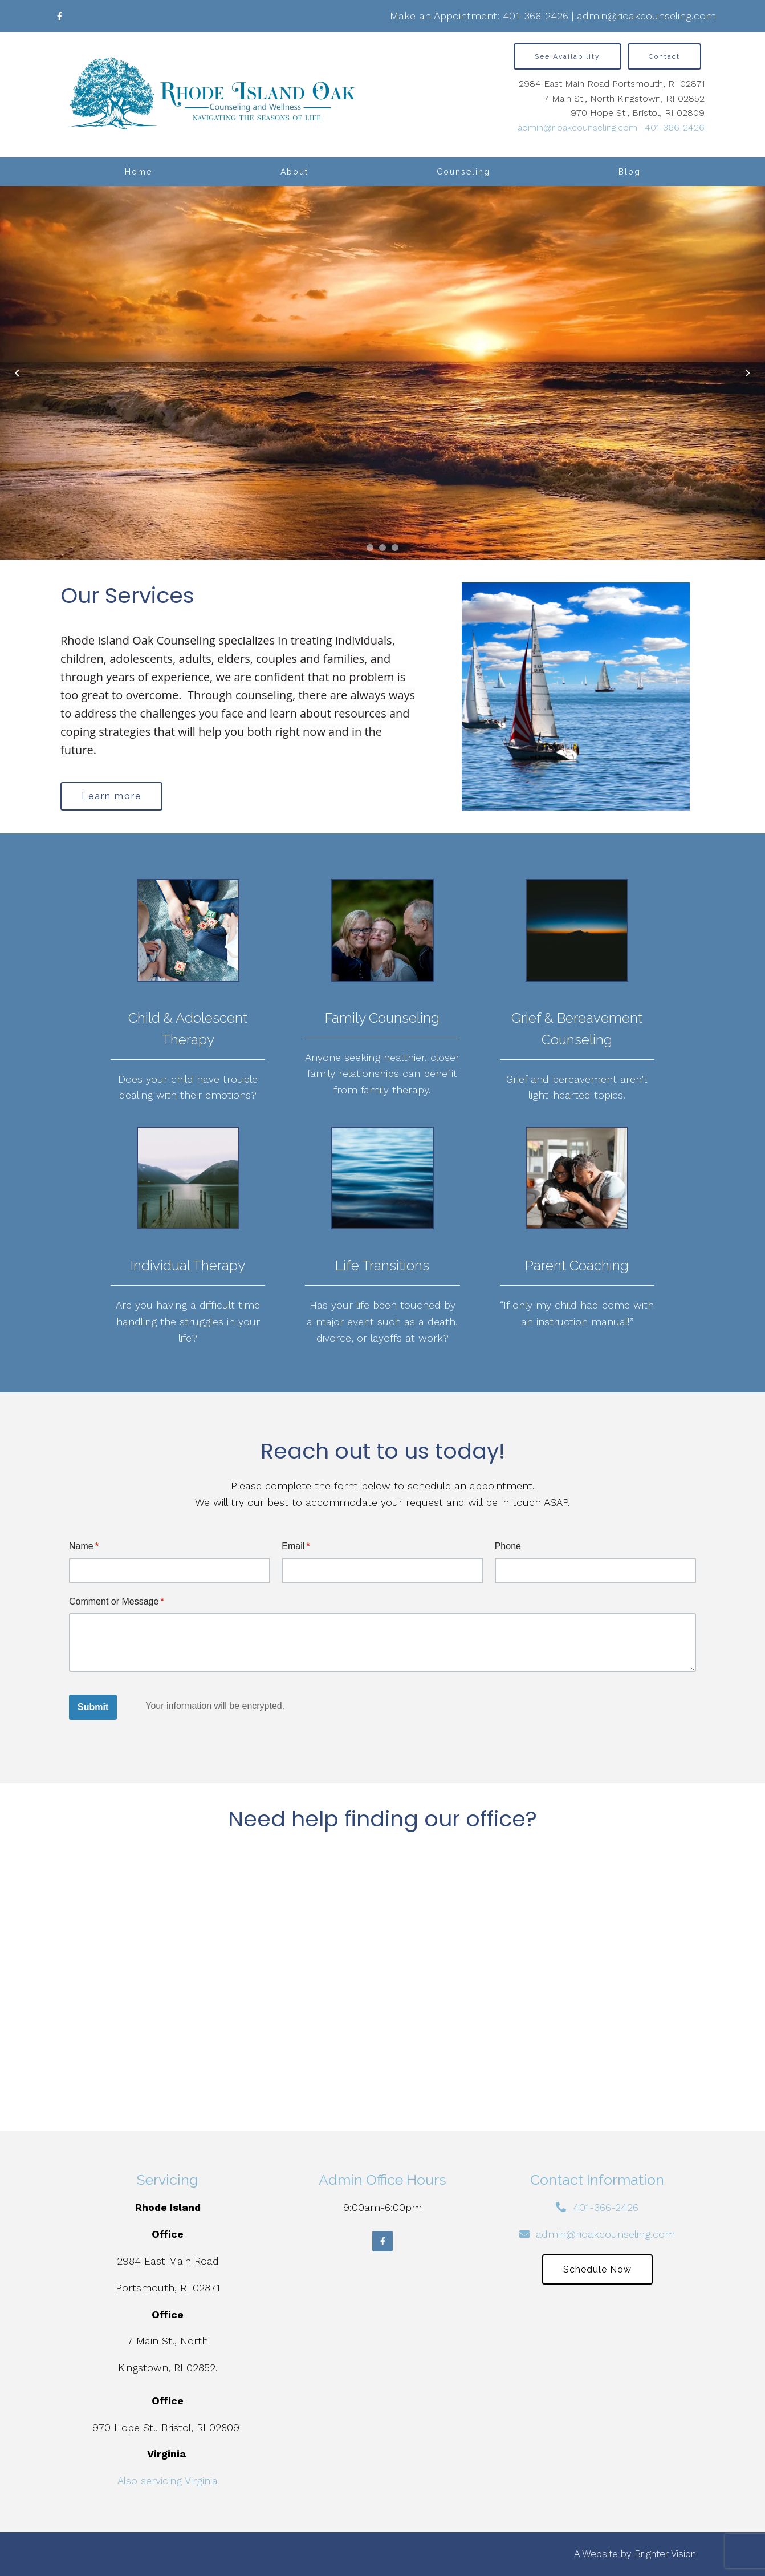  Describe the element at coordinates (463, 171) in the screenshot. I see `Counseling` at that location.